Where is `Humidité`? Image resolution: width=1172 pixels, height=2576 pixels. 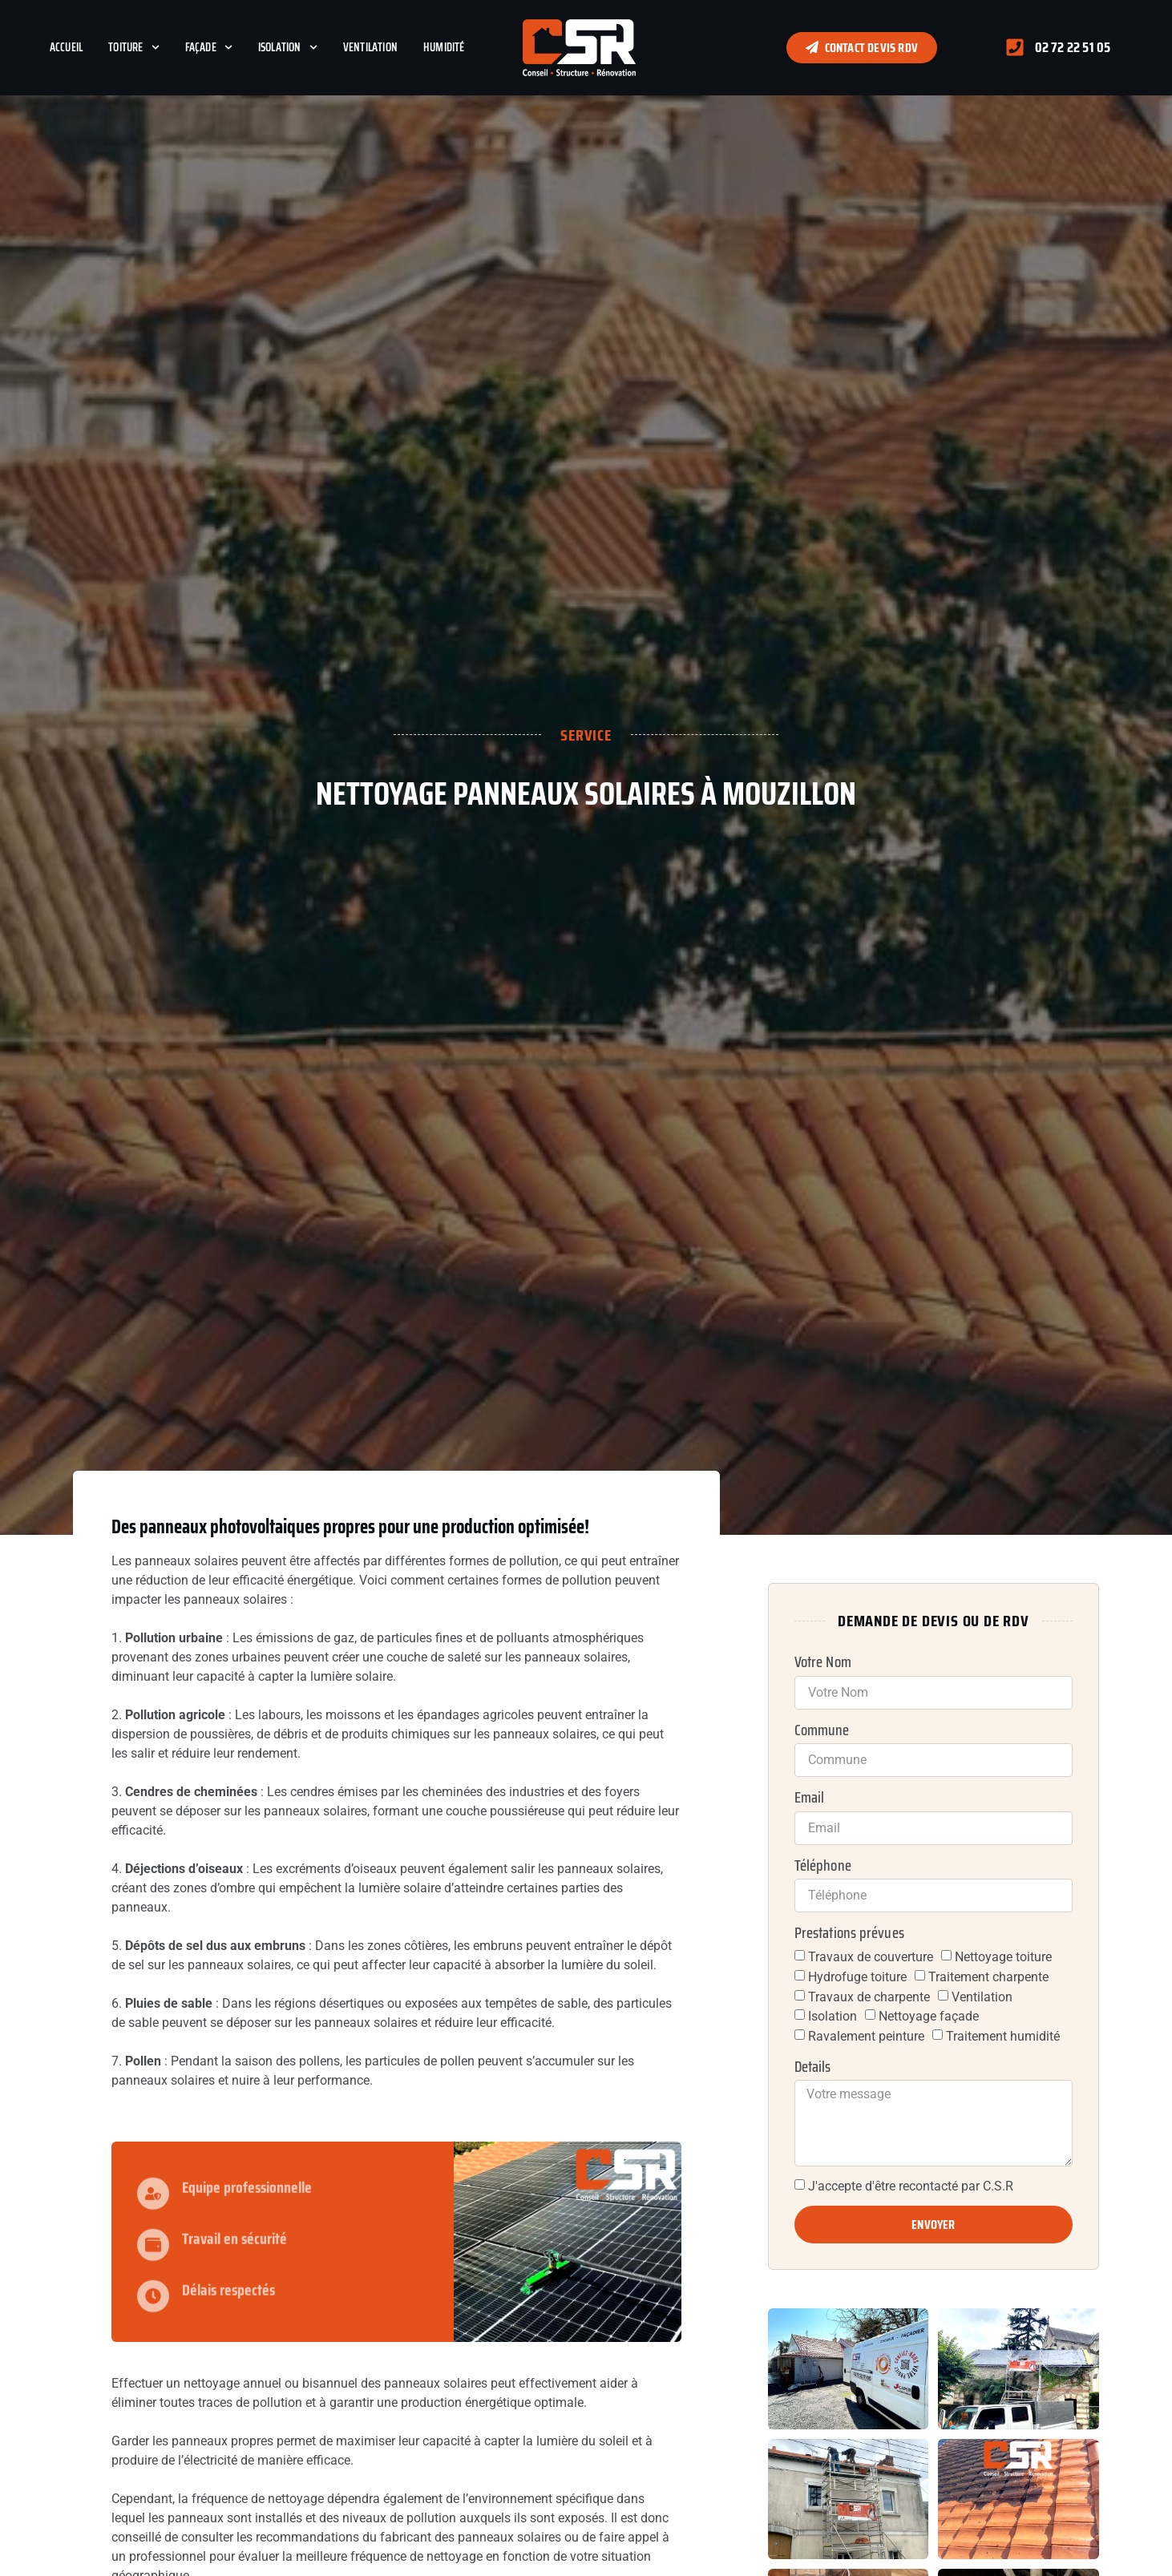 Humidité is located at coordinates (444, 47).